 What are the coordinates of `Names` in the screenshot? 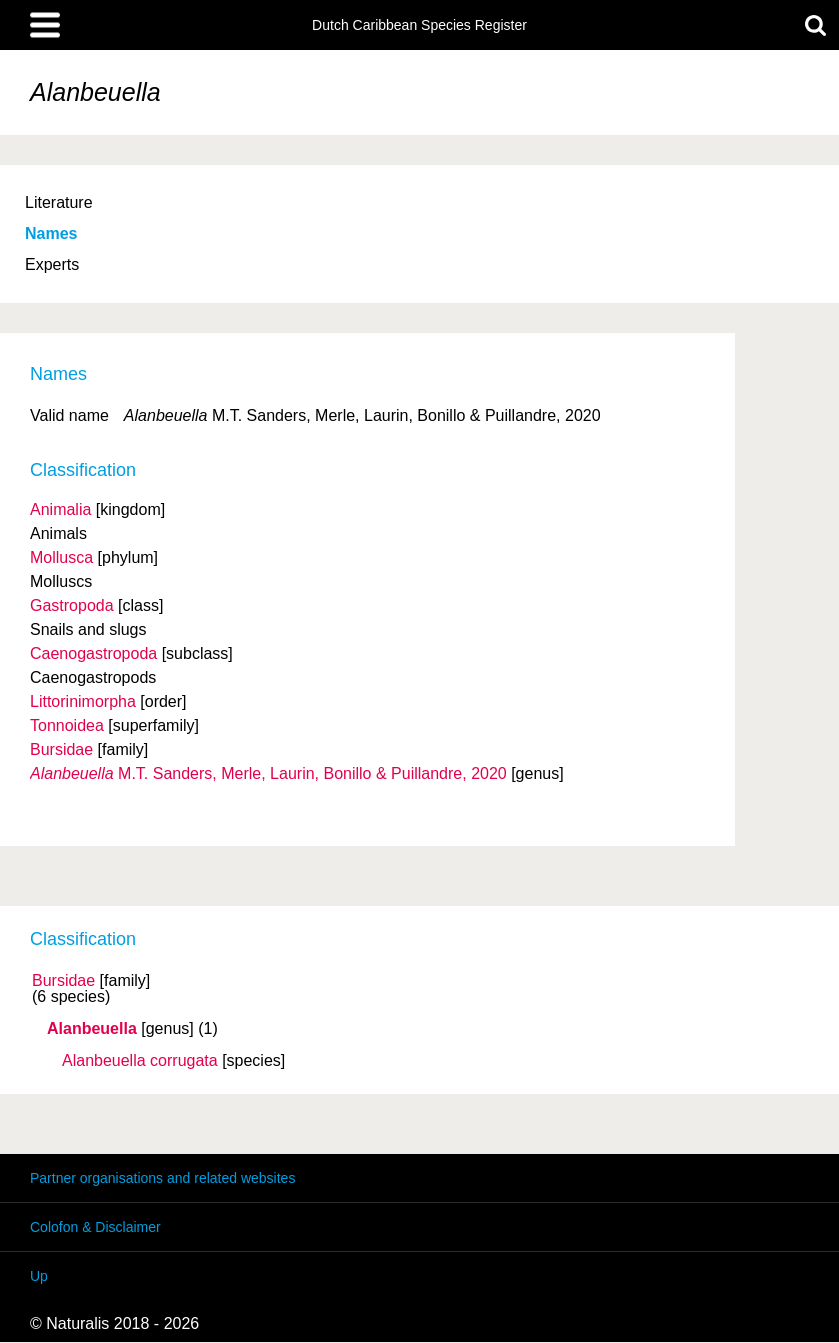 It's located at (51, 233).